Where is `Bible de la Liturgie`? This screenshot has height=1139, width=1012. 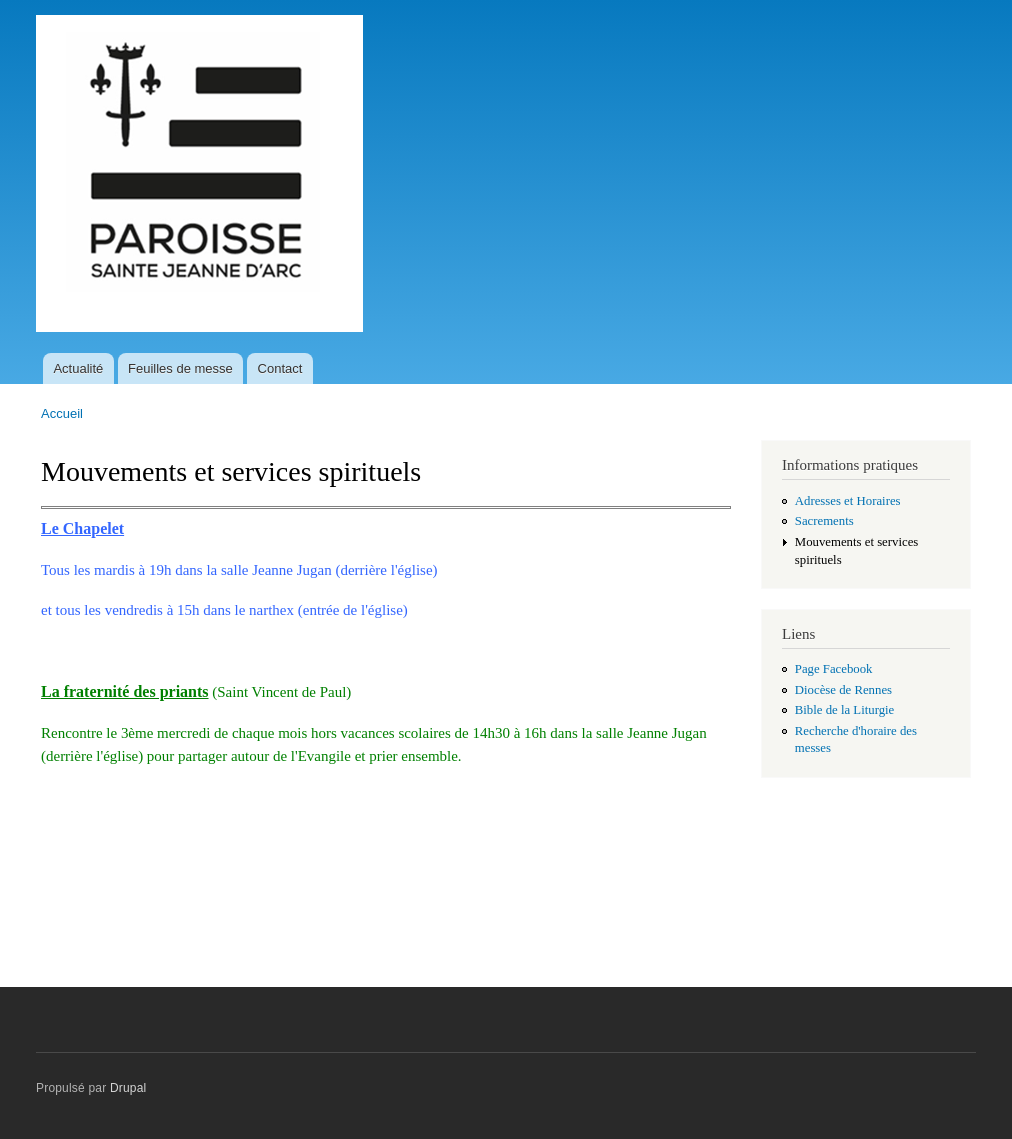 Bible de la Liturgie is located at coordinates (845, 710).